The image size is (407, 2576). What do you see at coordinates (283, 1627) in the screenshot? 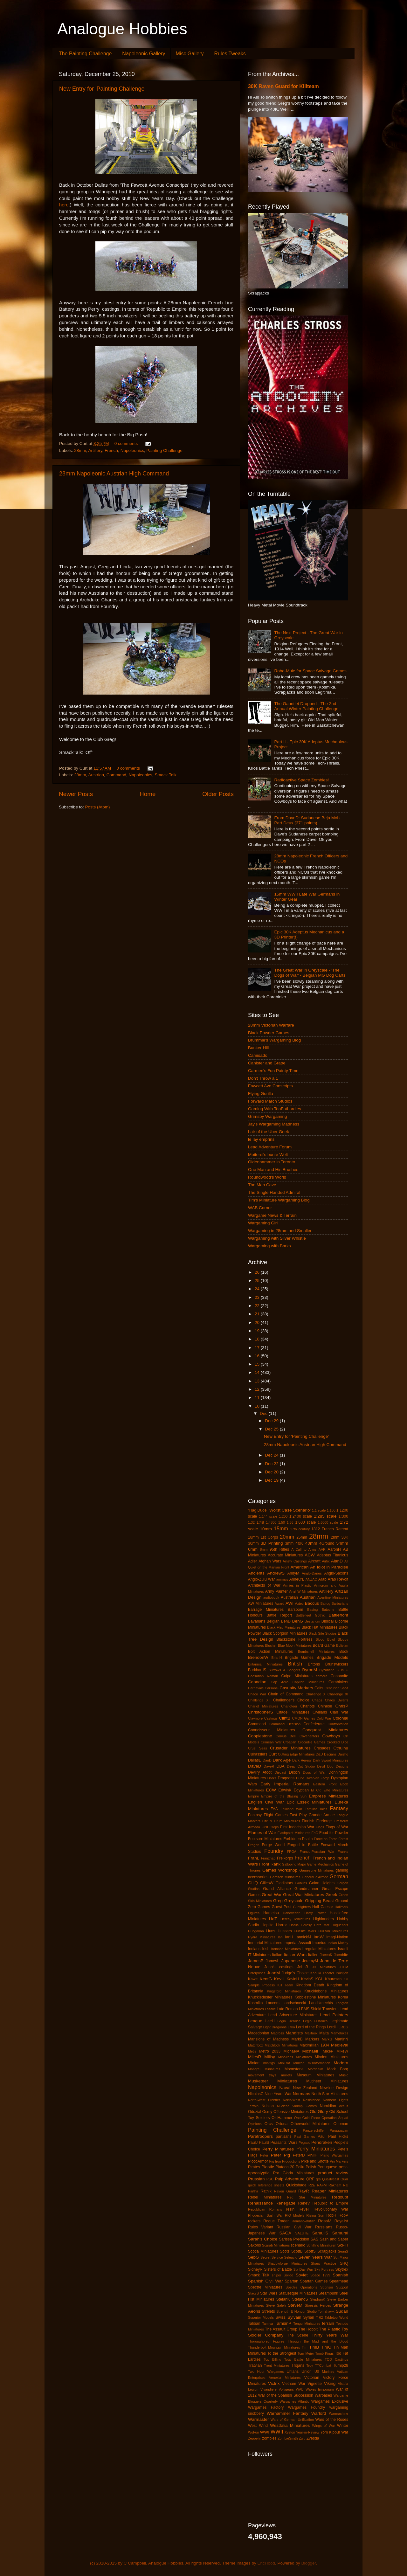
I see `Black Flag Miniatures` at bounding box center [283, 1627].